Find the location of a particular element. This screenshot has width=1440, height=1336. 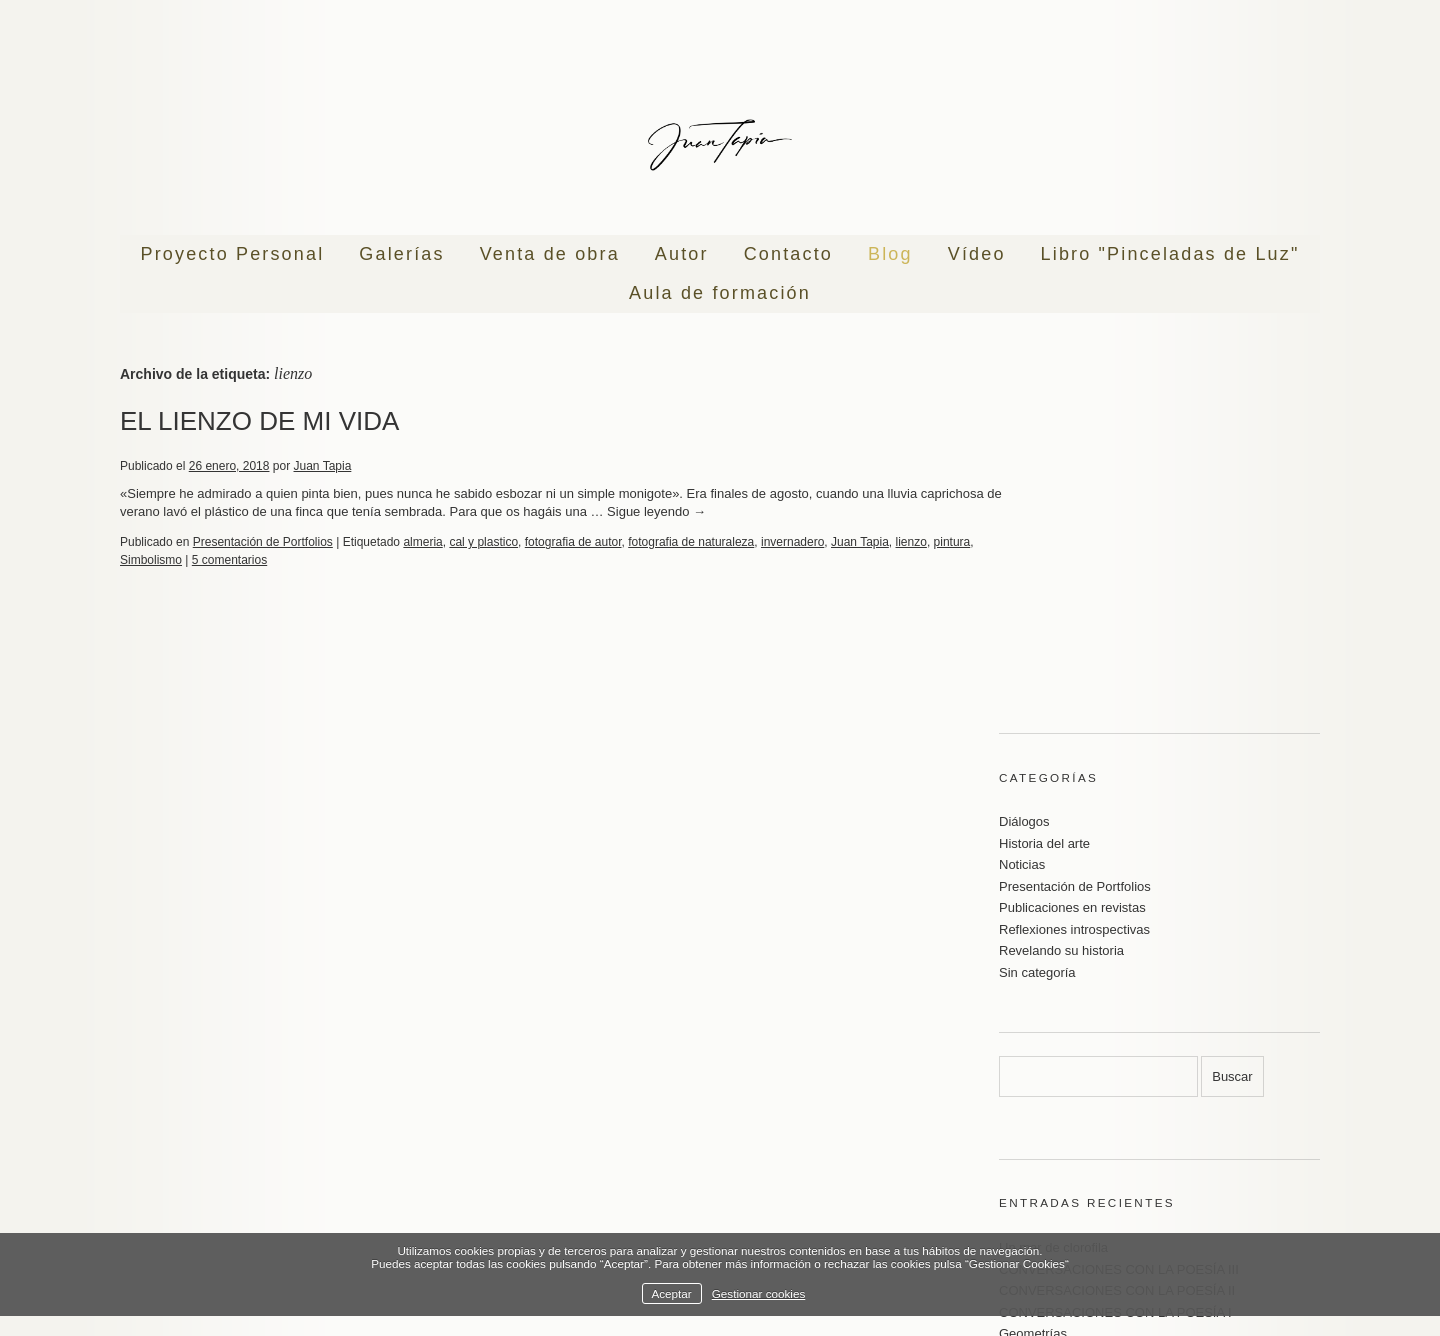

CONVERSACIONES CON LA POESÍA I is located at coordinates (1115, 1022).